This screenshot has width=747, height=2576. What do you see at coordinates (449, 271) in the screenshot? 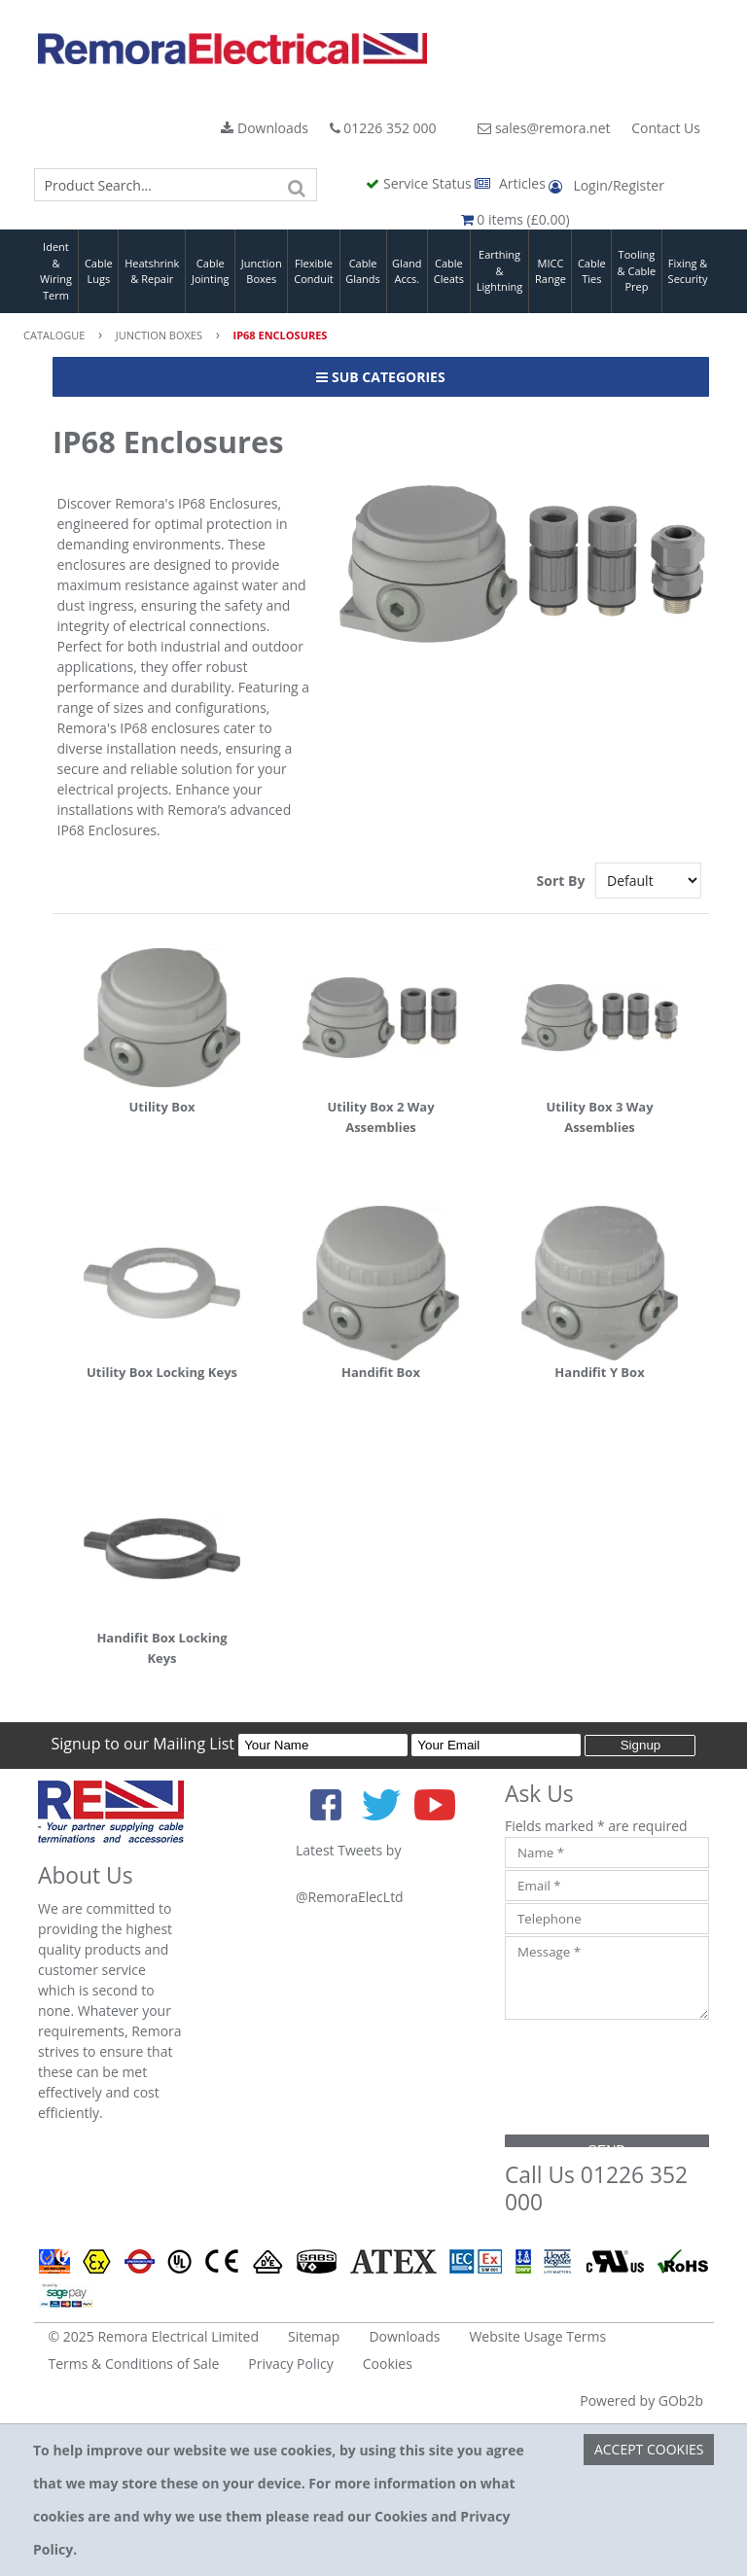
I see `Cable Cleats` at bounding box center [449, 271].